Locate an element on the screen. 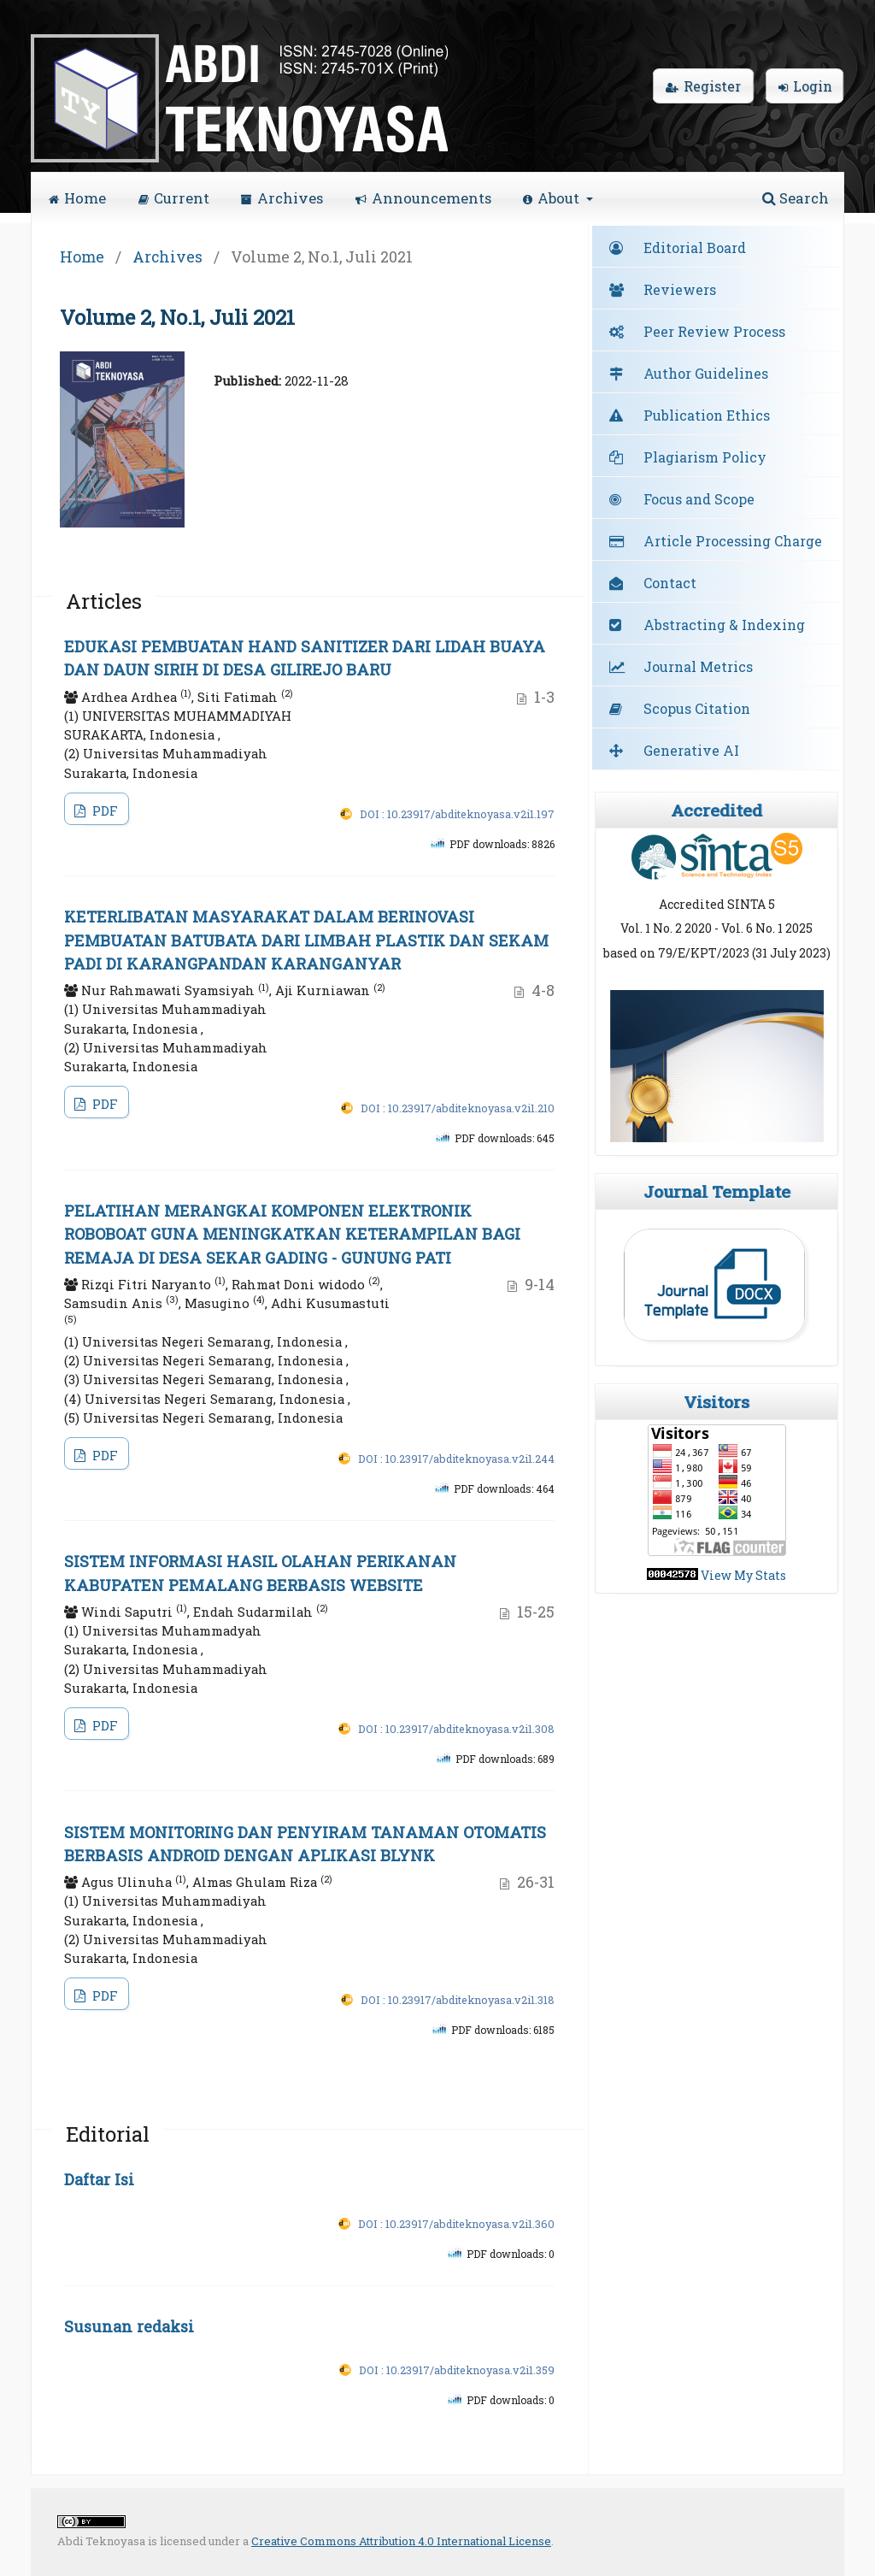 The image size is (875, 2576). Generative AI is located at coordinates (691, 750).